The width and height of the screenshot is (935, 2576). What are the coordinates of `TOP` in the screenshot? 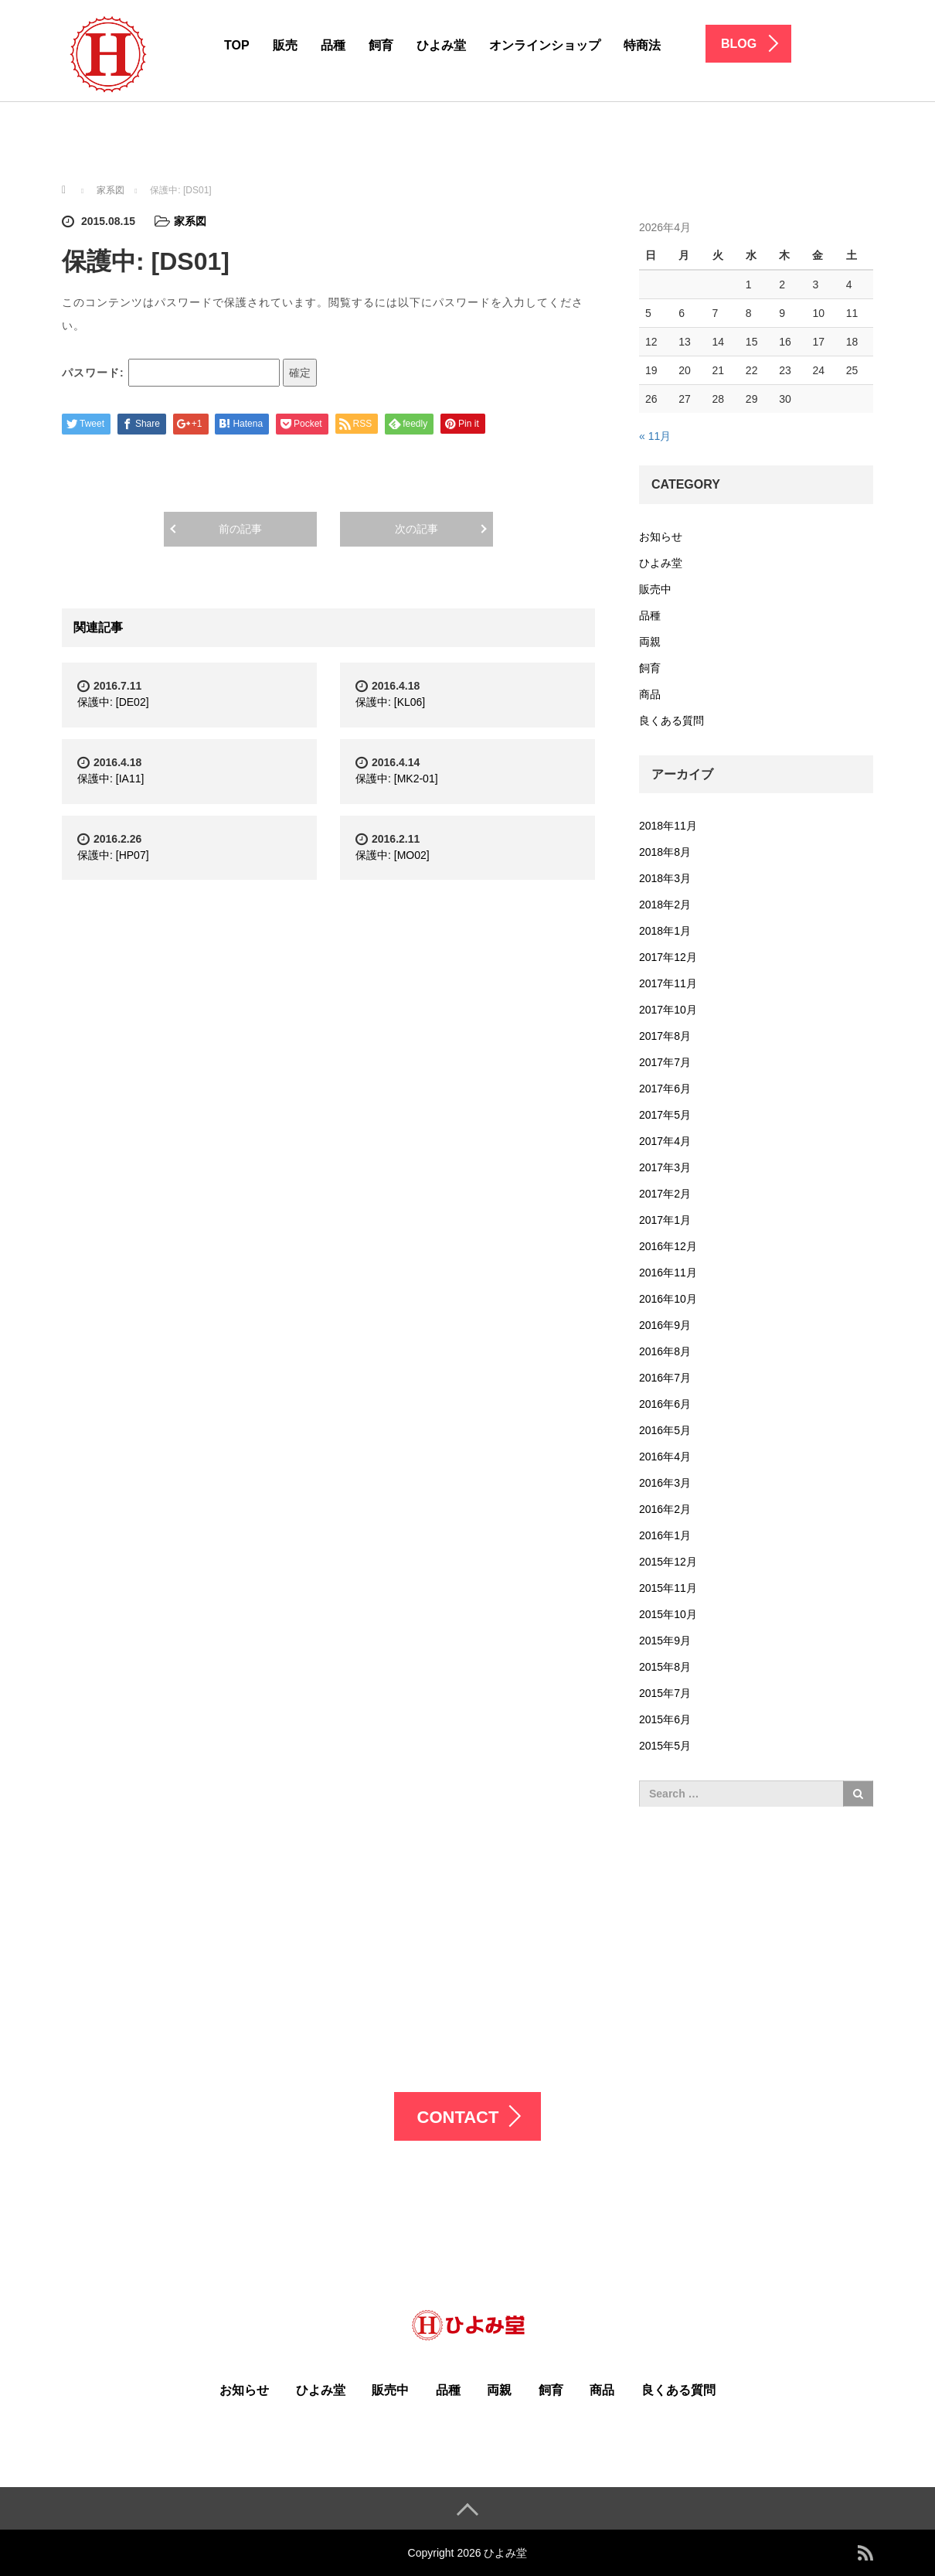 It's located at (237, 45).